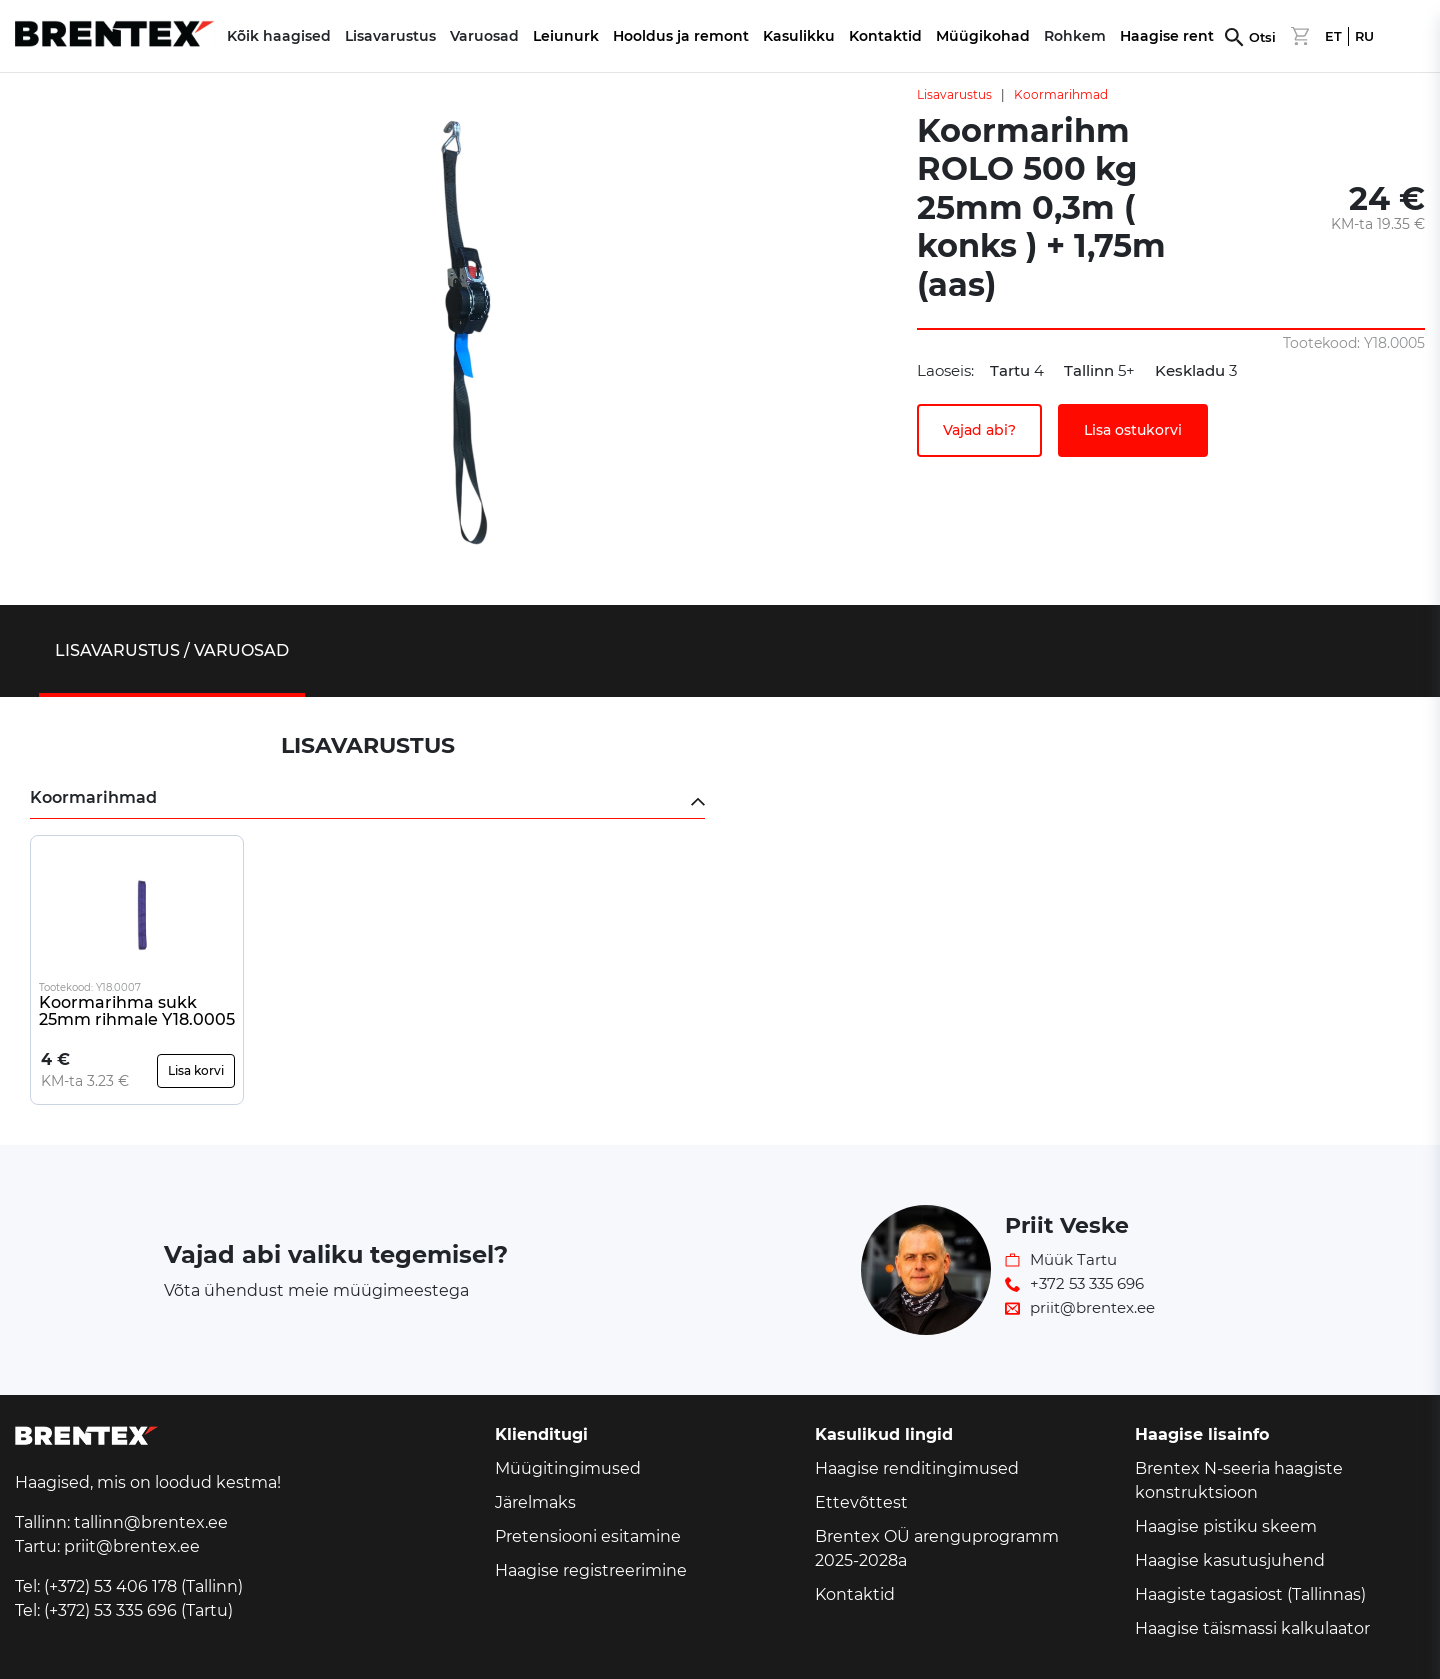 The height and width of the screenshot is (1679, 1440). Describe the element at coordinates (917, 1468) in the screenshot. I see `Haagise renditingimused` at that location.